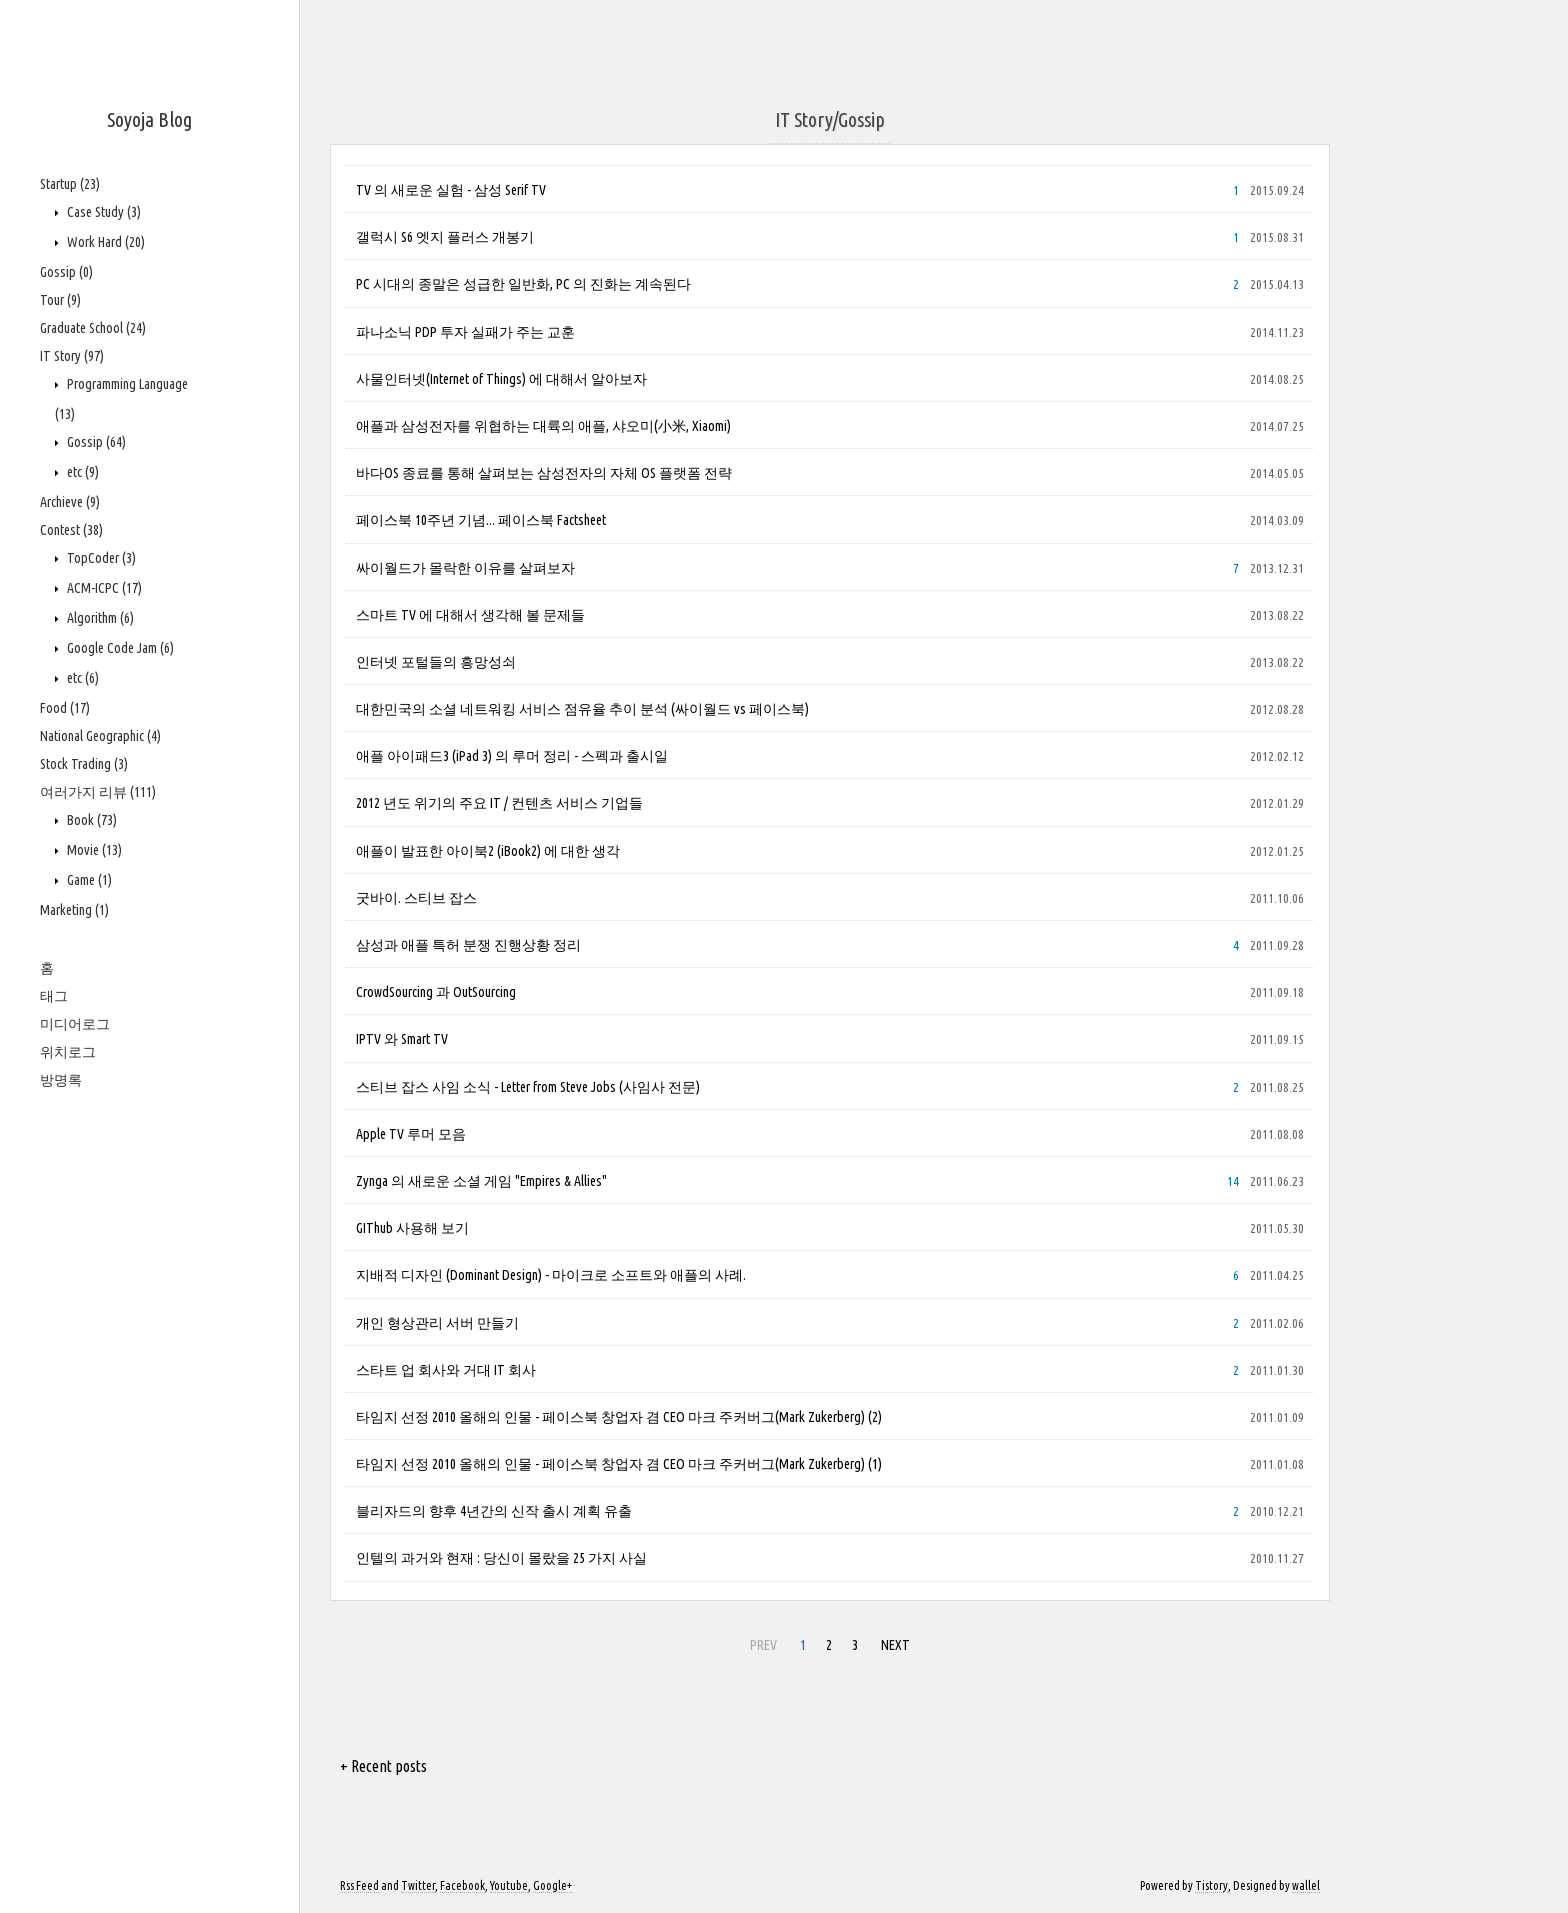  Describe the element at coordinates (501, 1558) in the screenshot. I see `인텔의 과거와 현재 : 당신이 몰랐을 25 가지 사실` at that location.